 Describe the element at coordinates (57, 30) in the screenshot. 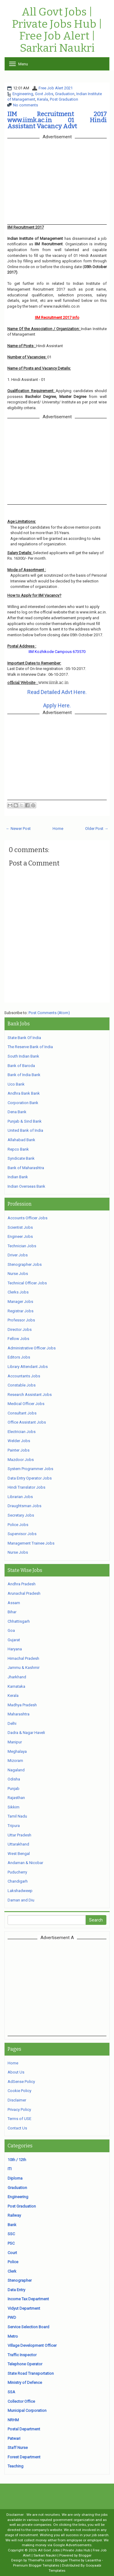

I see `All Govt Jobs | Private Jobs Hub | Free Job Alert | Sarkari Naukri` at that location.